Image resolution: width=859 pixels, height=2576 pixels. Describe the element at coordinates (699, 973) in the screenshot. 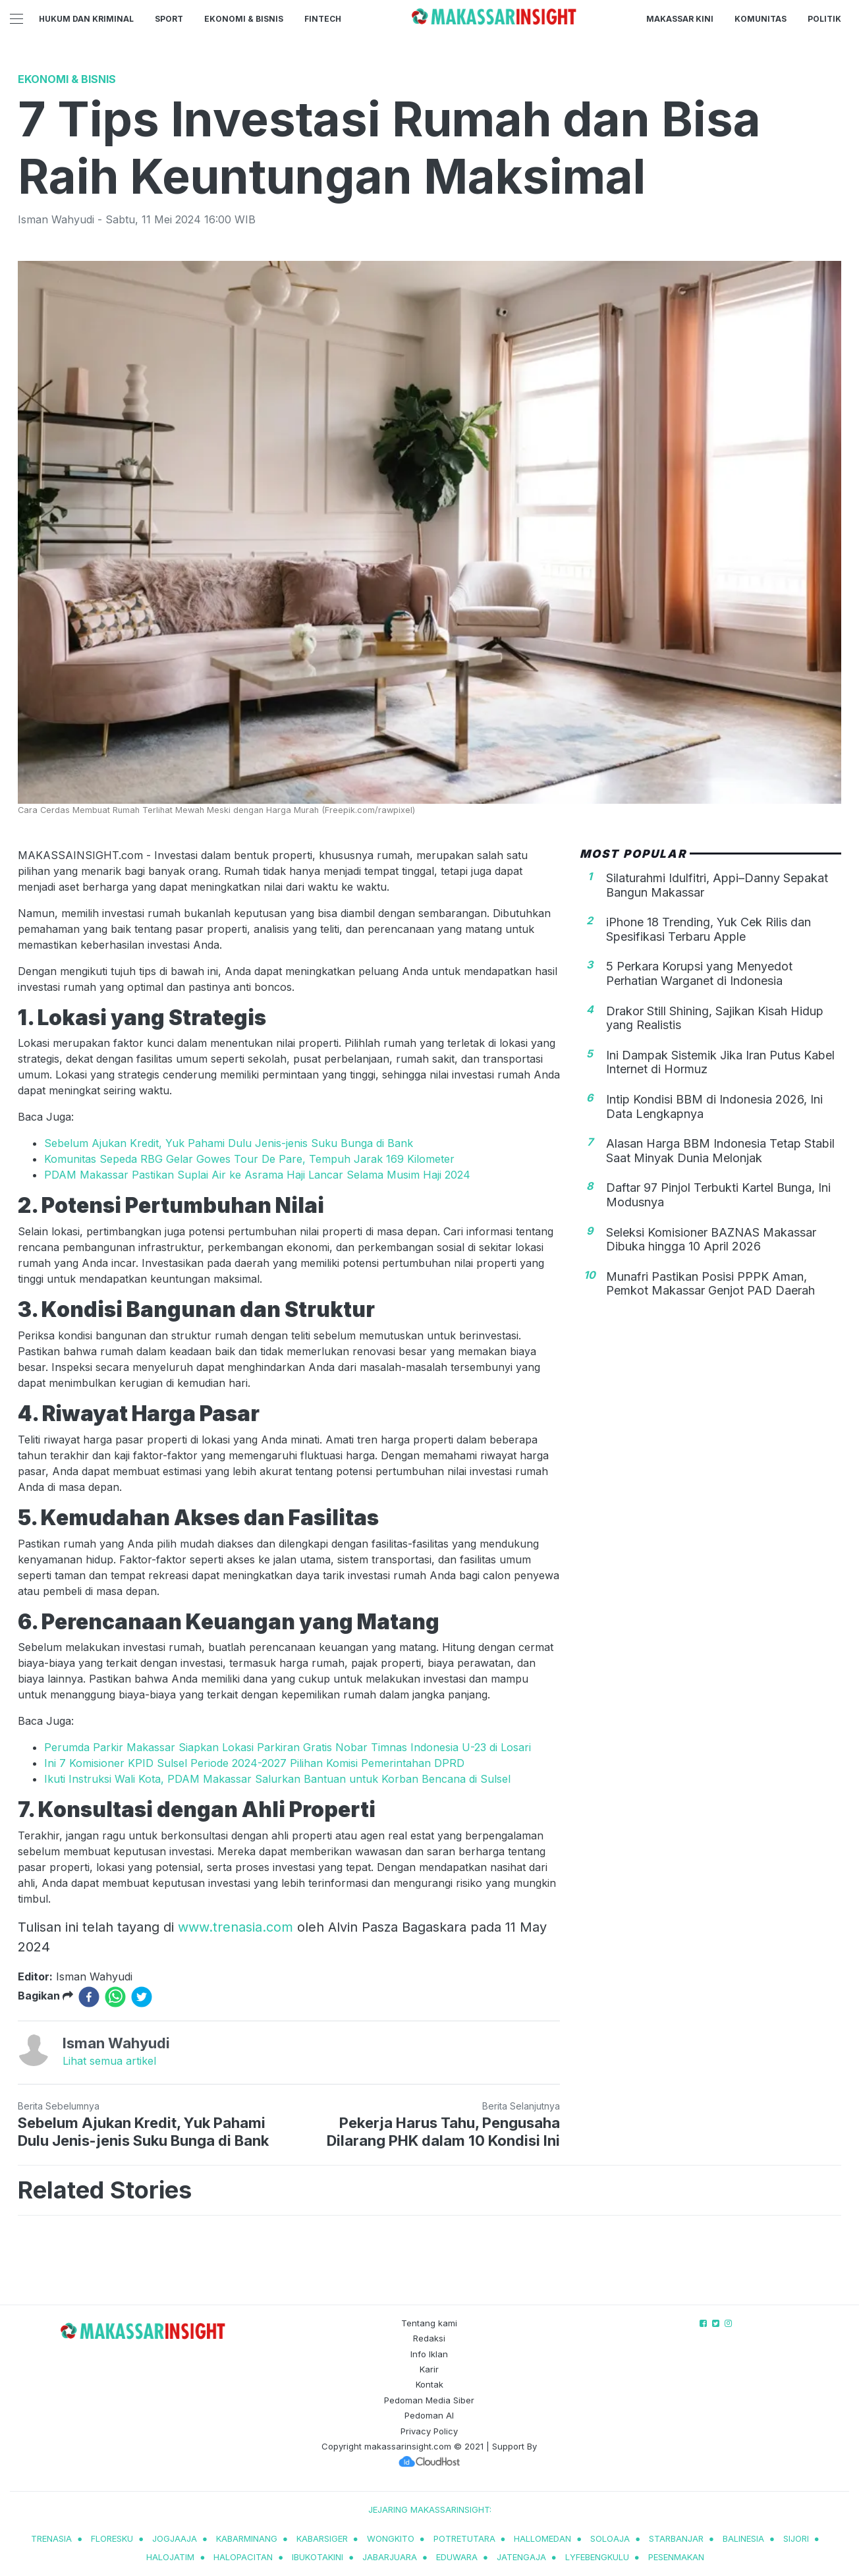

I see `5 Perkara Korupsi yang Menyedot Perhatian Warganet di Indonesia` at that location.